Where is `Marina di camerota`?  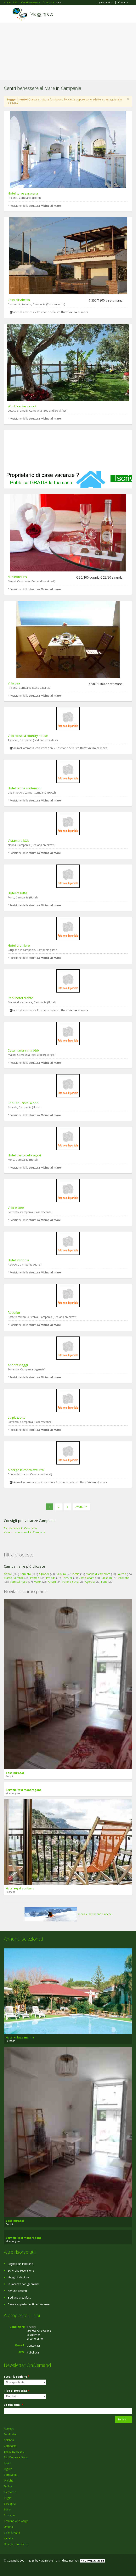
Marina di camerota is located at coordinates (98, 1574).